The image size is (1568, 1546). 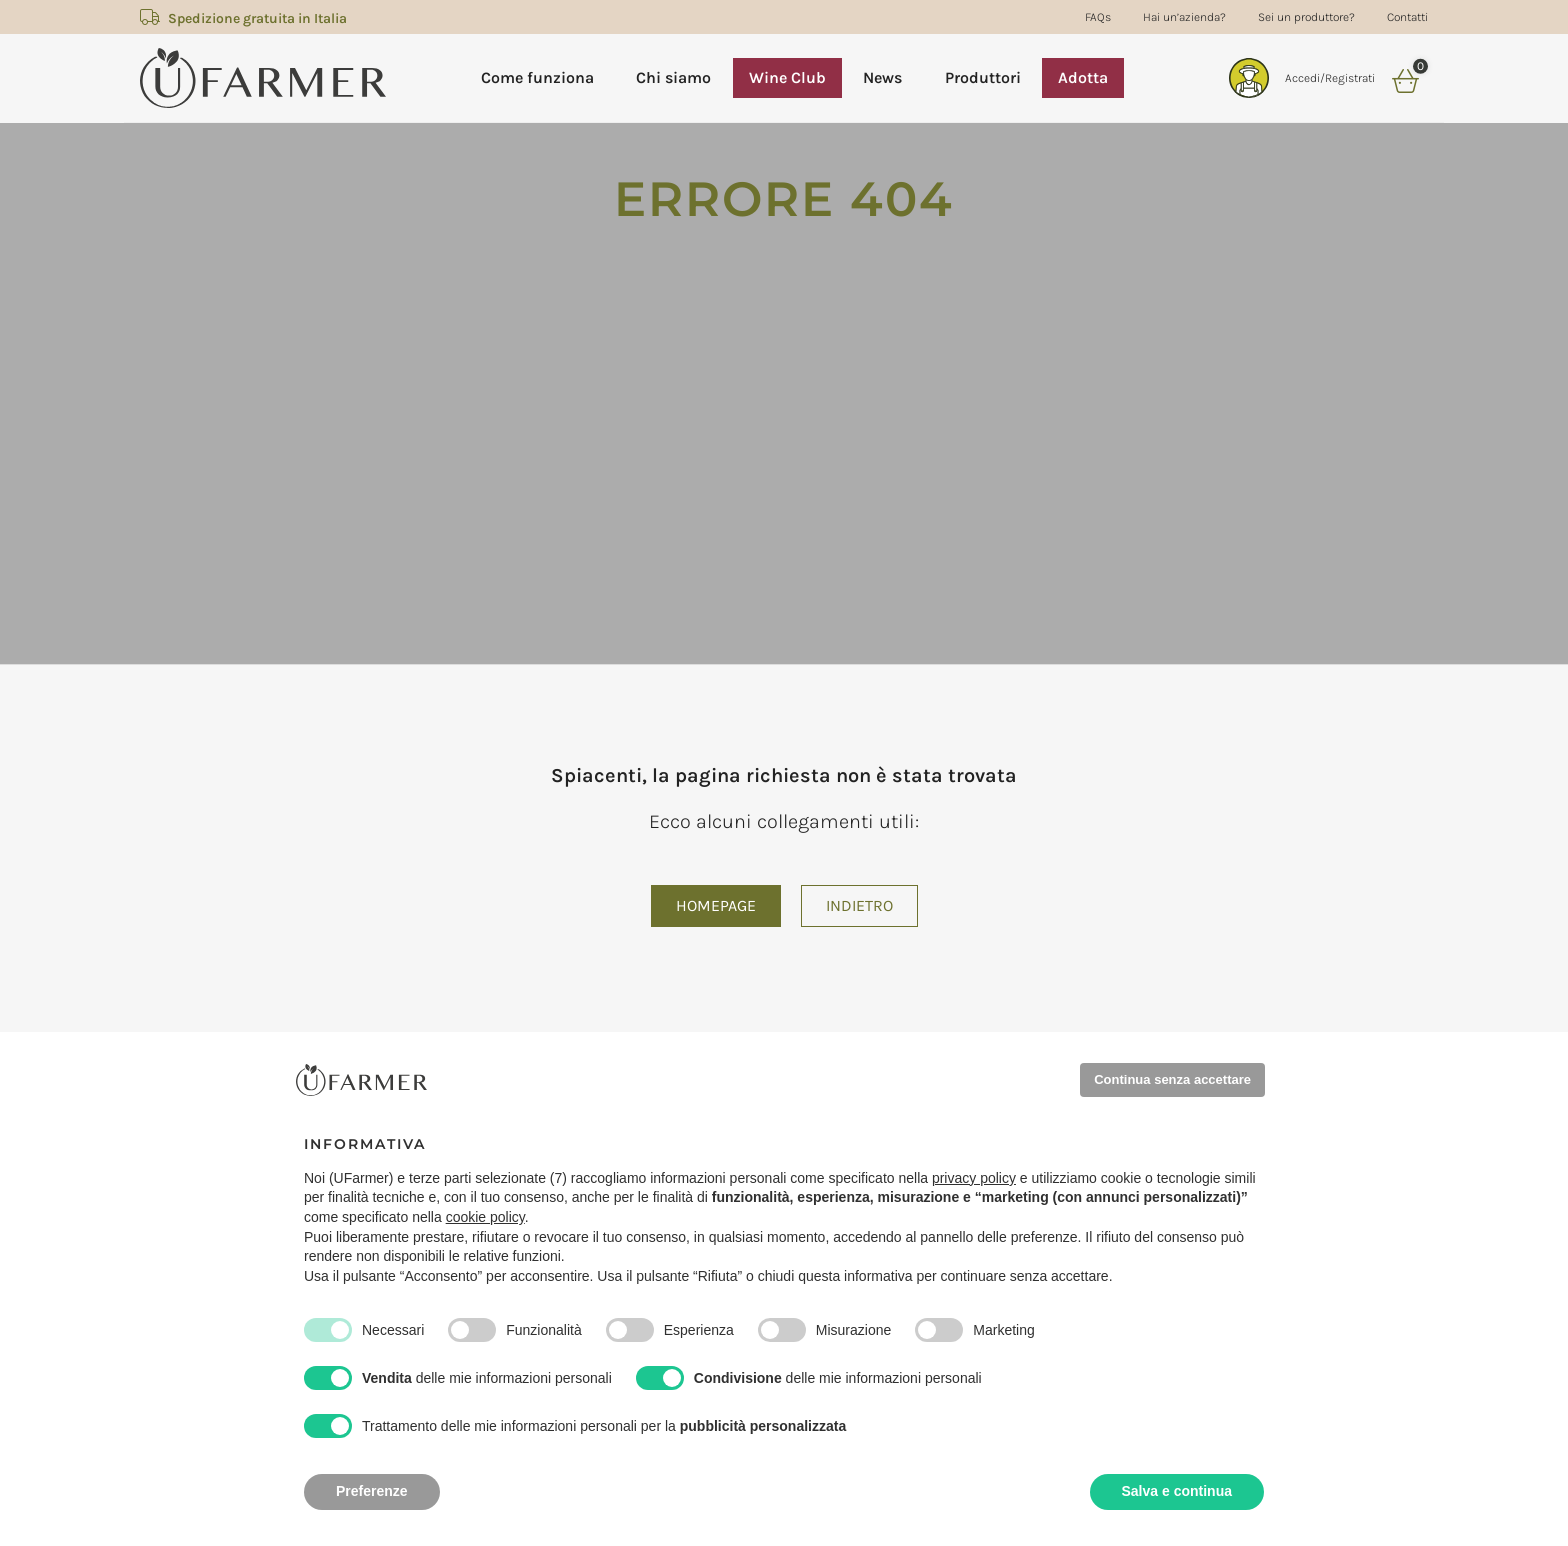 I want to click on Continua senza accettare [button], so click(x=1172, y=1079).